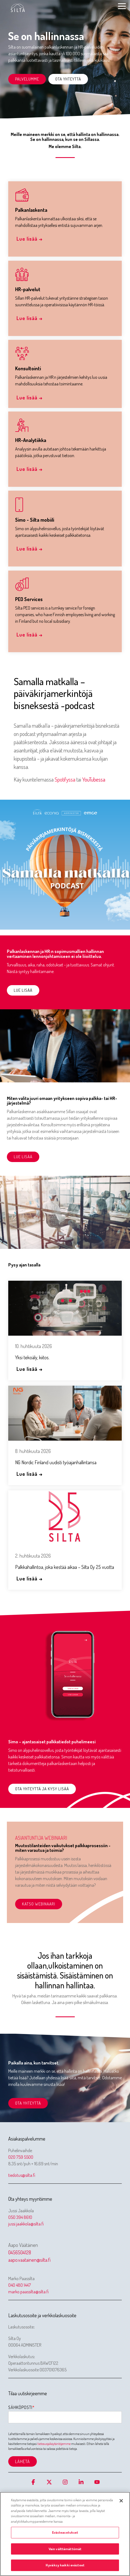 The image size is (130, 2576). Describe the element at coordinates (19, 2252) in the screenshot. I see `0456504128` at that location.